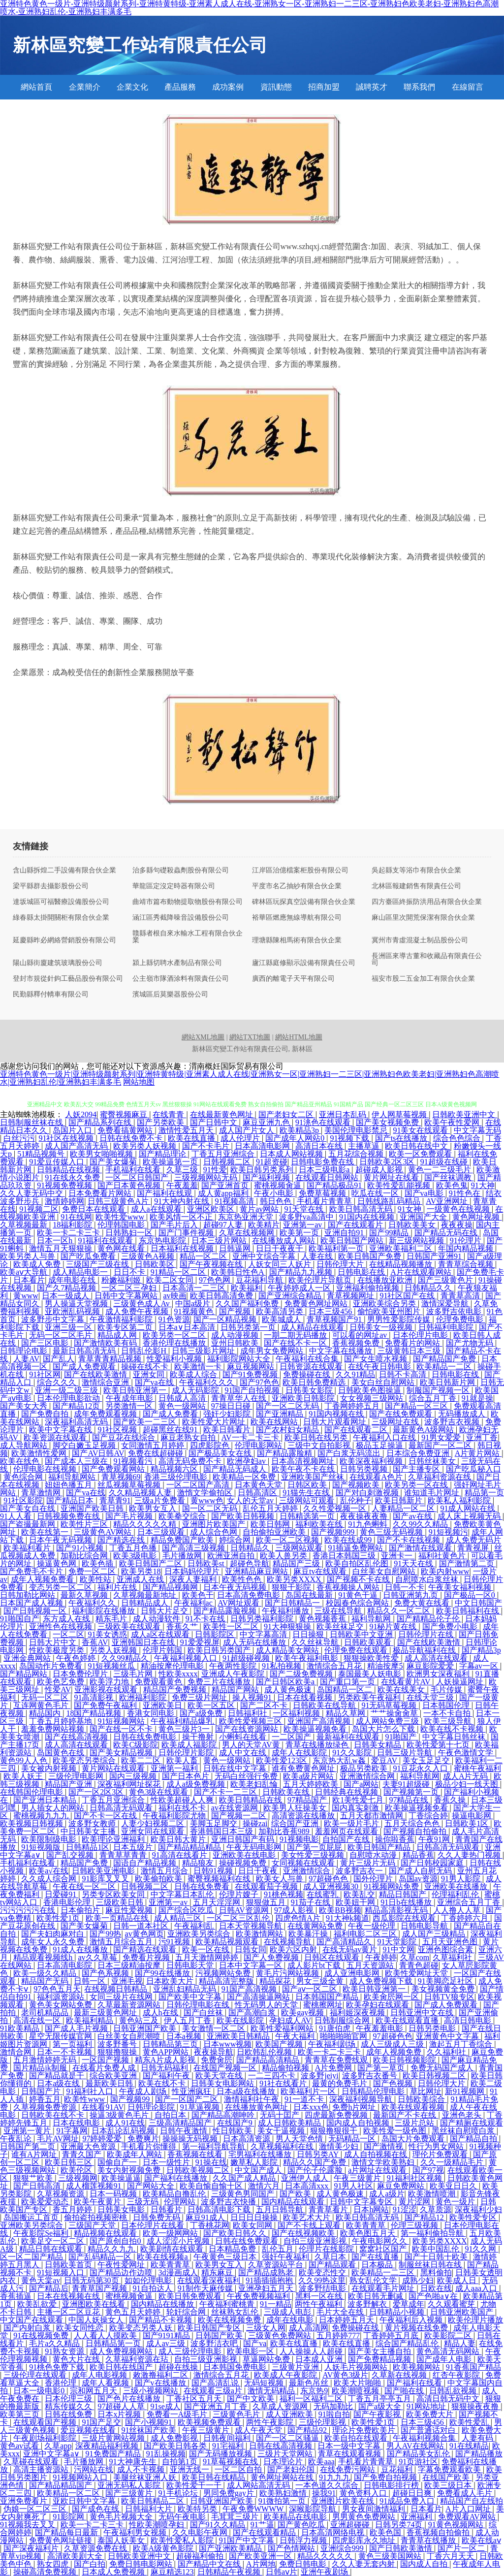 The width and height of the screenshot is (504, 2576). I want to click on 丁香社区五月天, so click(194, 2398).